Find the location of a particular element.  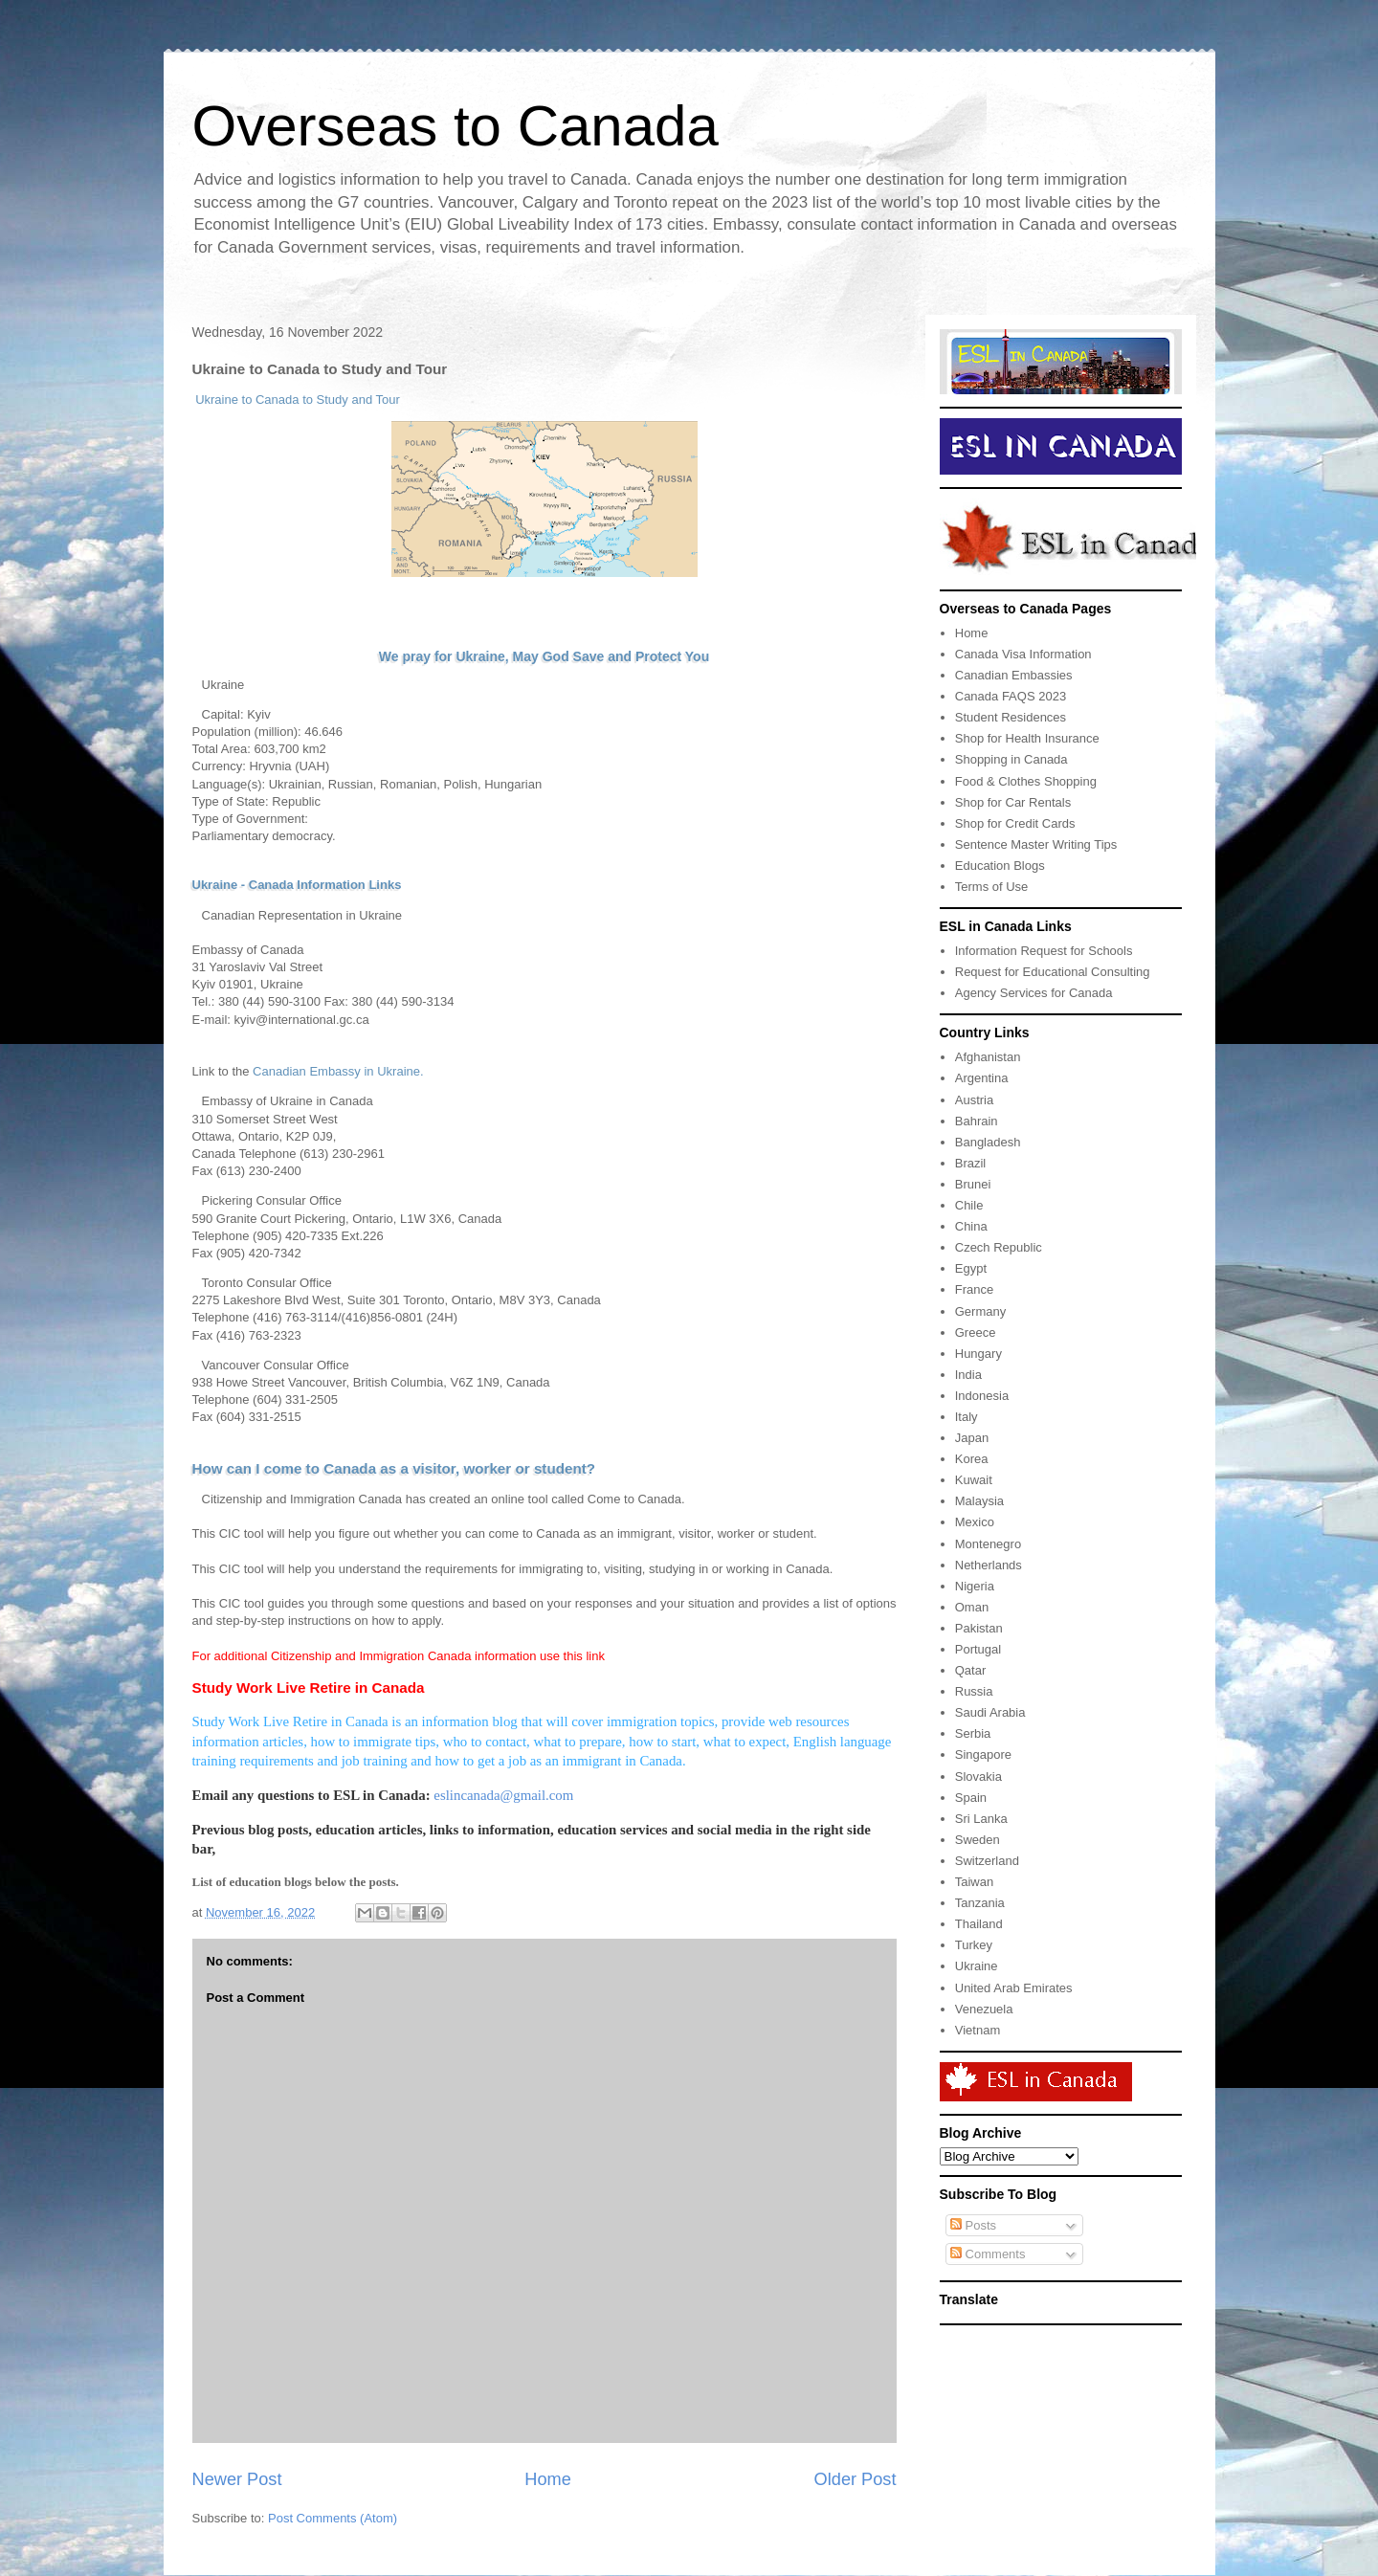

Kuwait is located at coordinates (973, 1480).